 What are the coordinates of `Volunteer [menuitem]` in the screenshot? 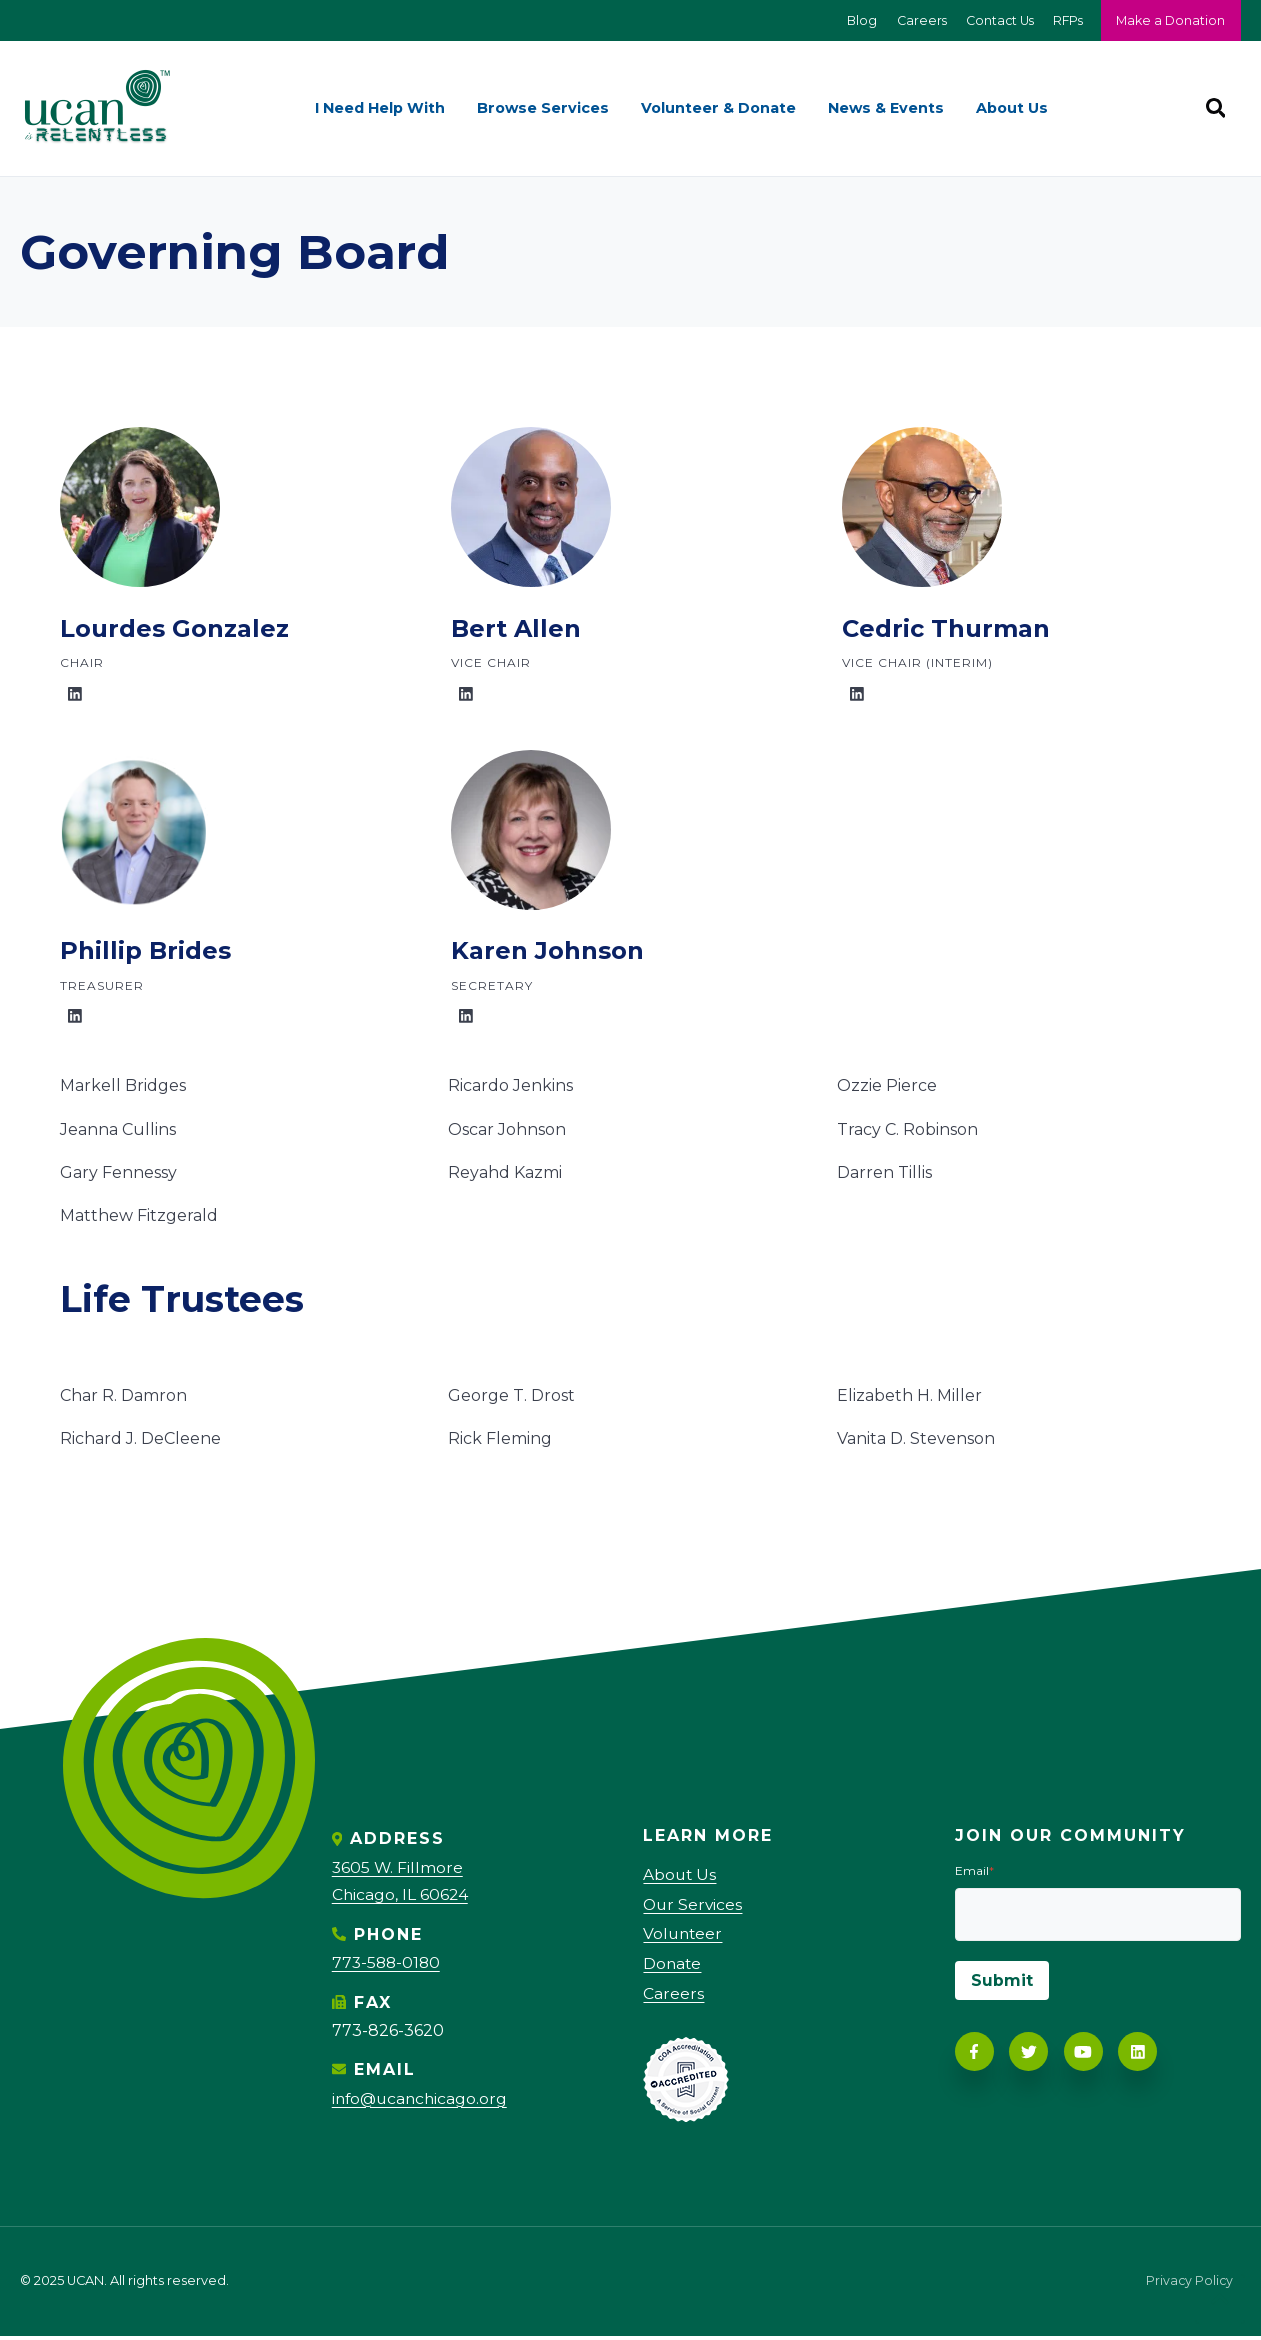 It's located at (684, 1936).